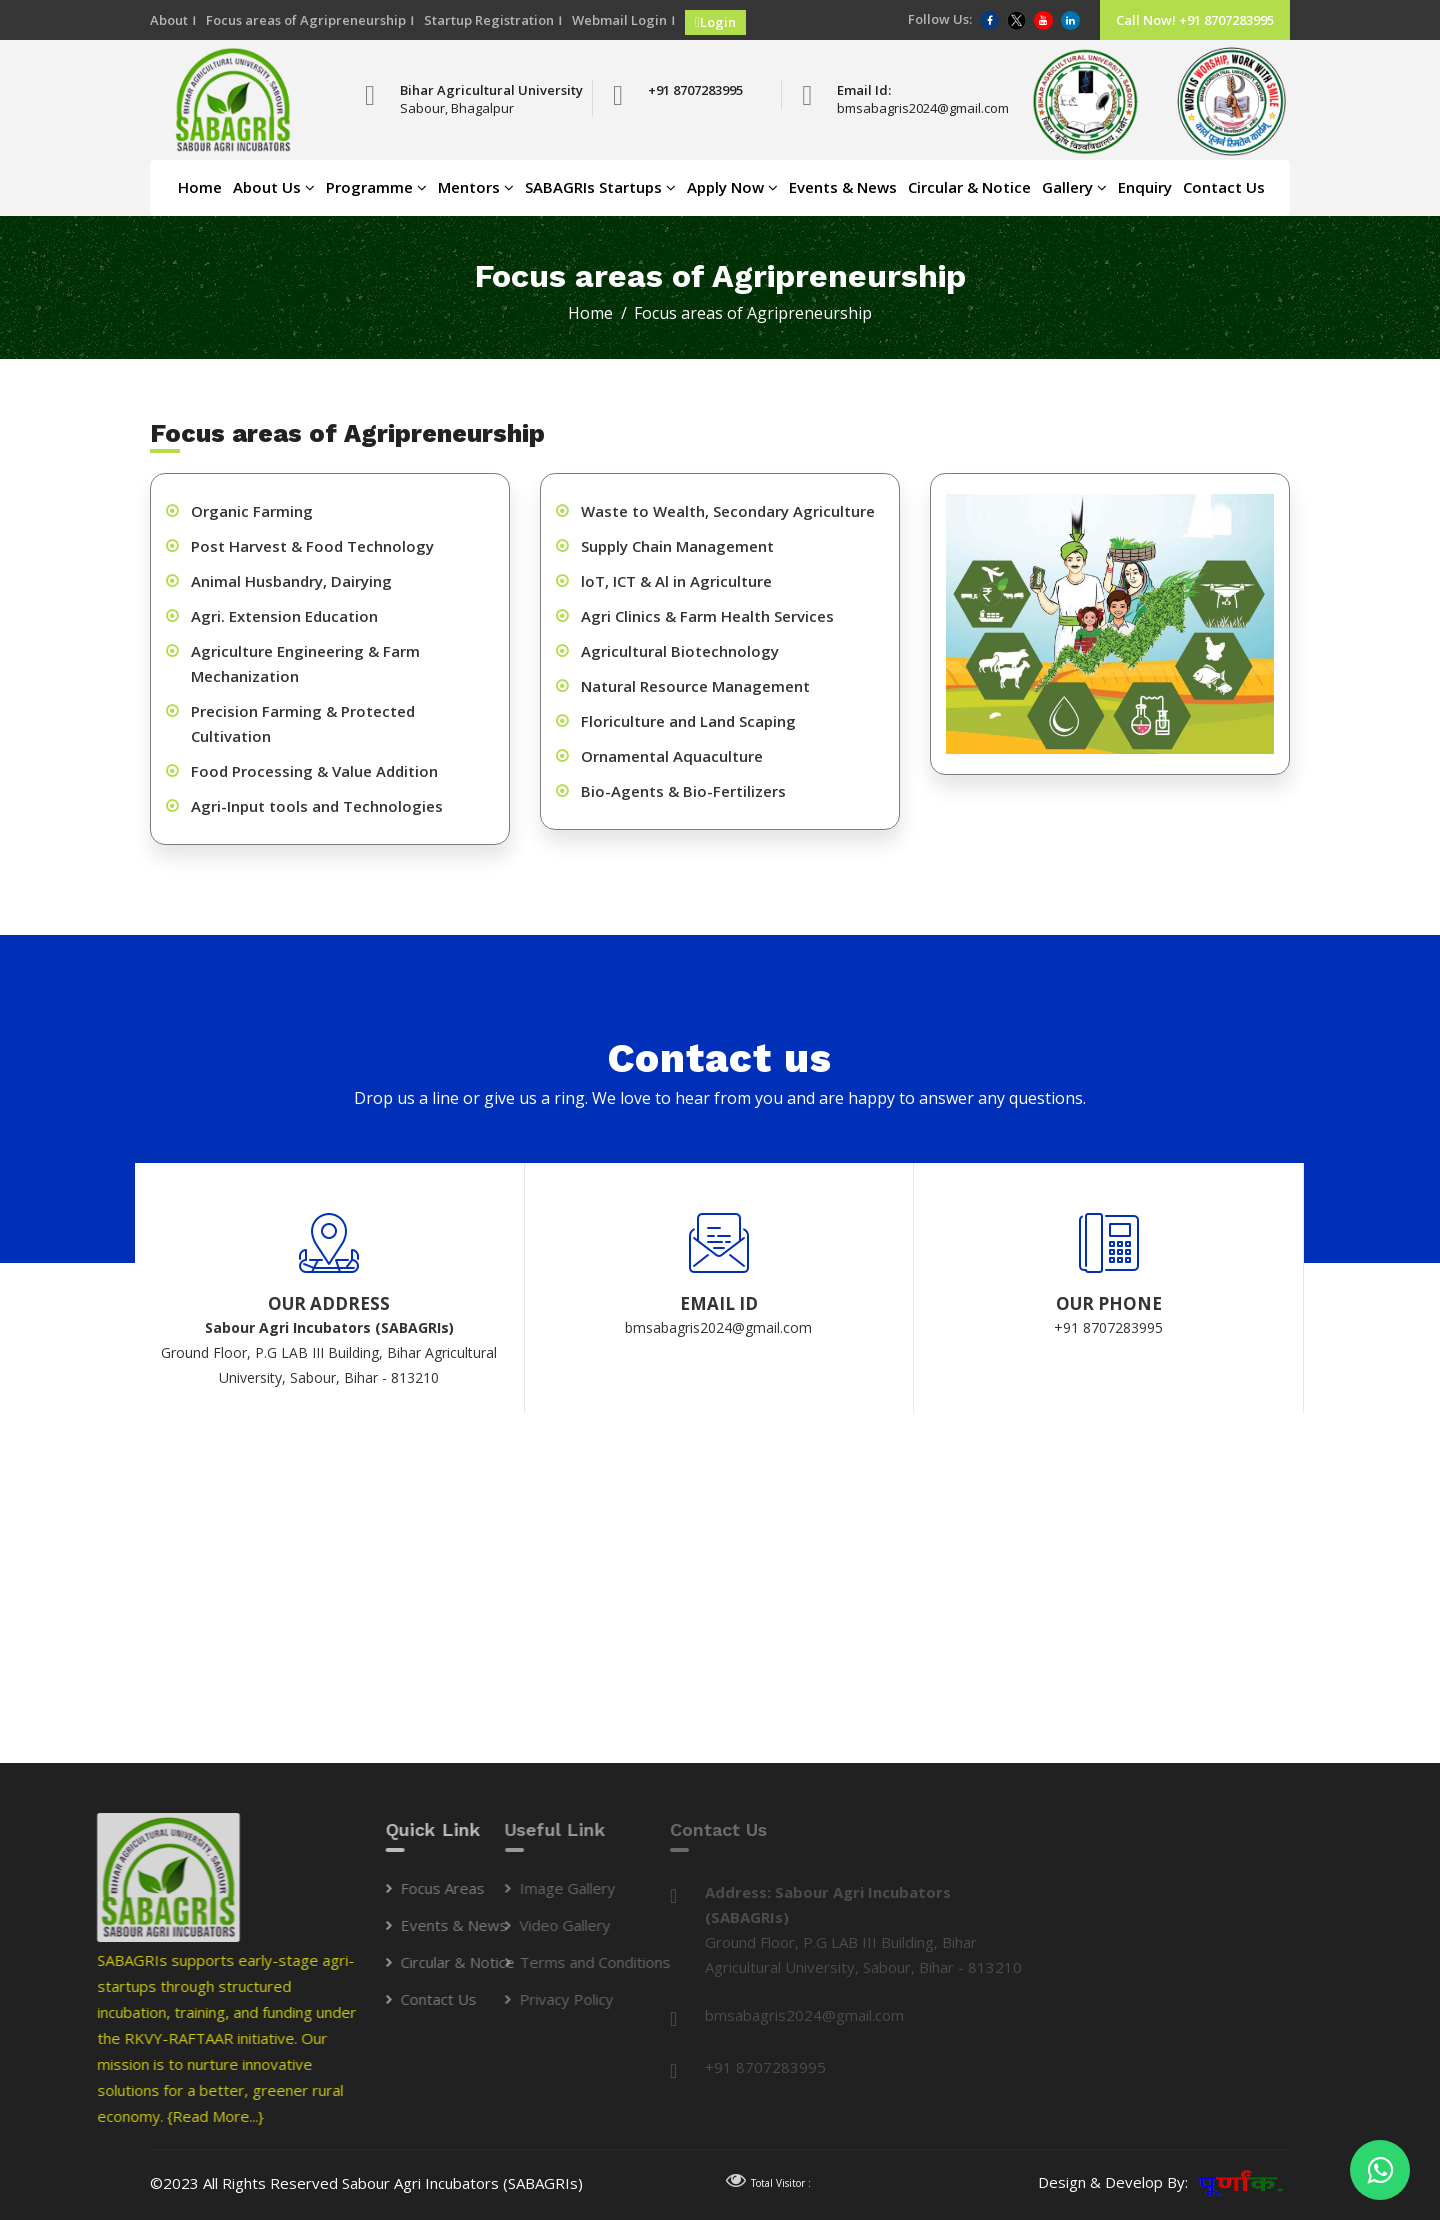 The image size is (1440, 2220). What do you see at coordinates (864, 90) in the screenshot?
I see `Email Id:` at bounding box center [864, 90].